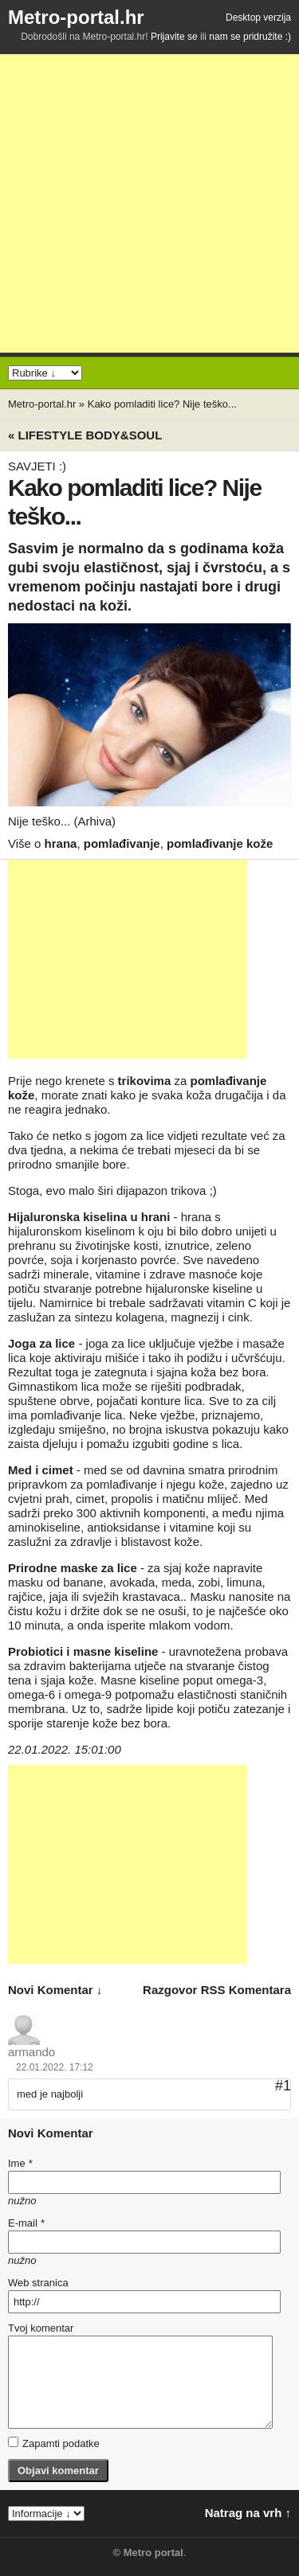 This screenshot has width=299, height=2576. I want to click on pomlađivanje kože, so click(220, 843).